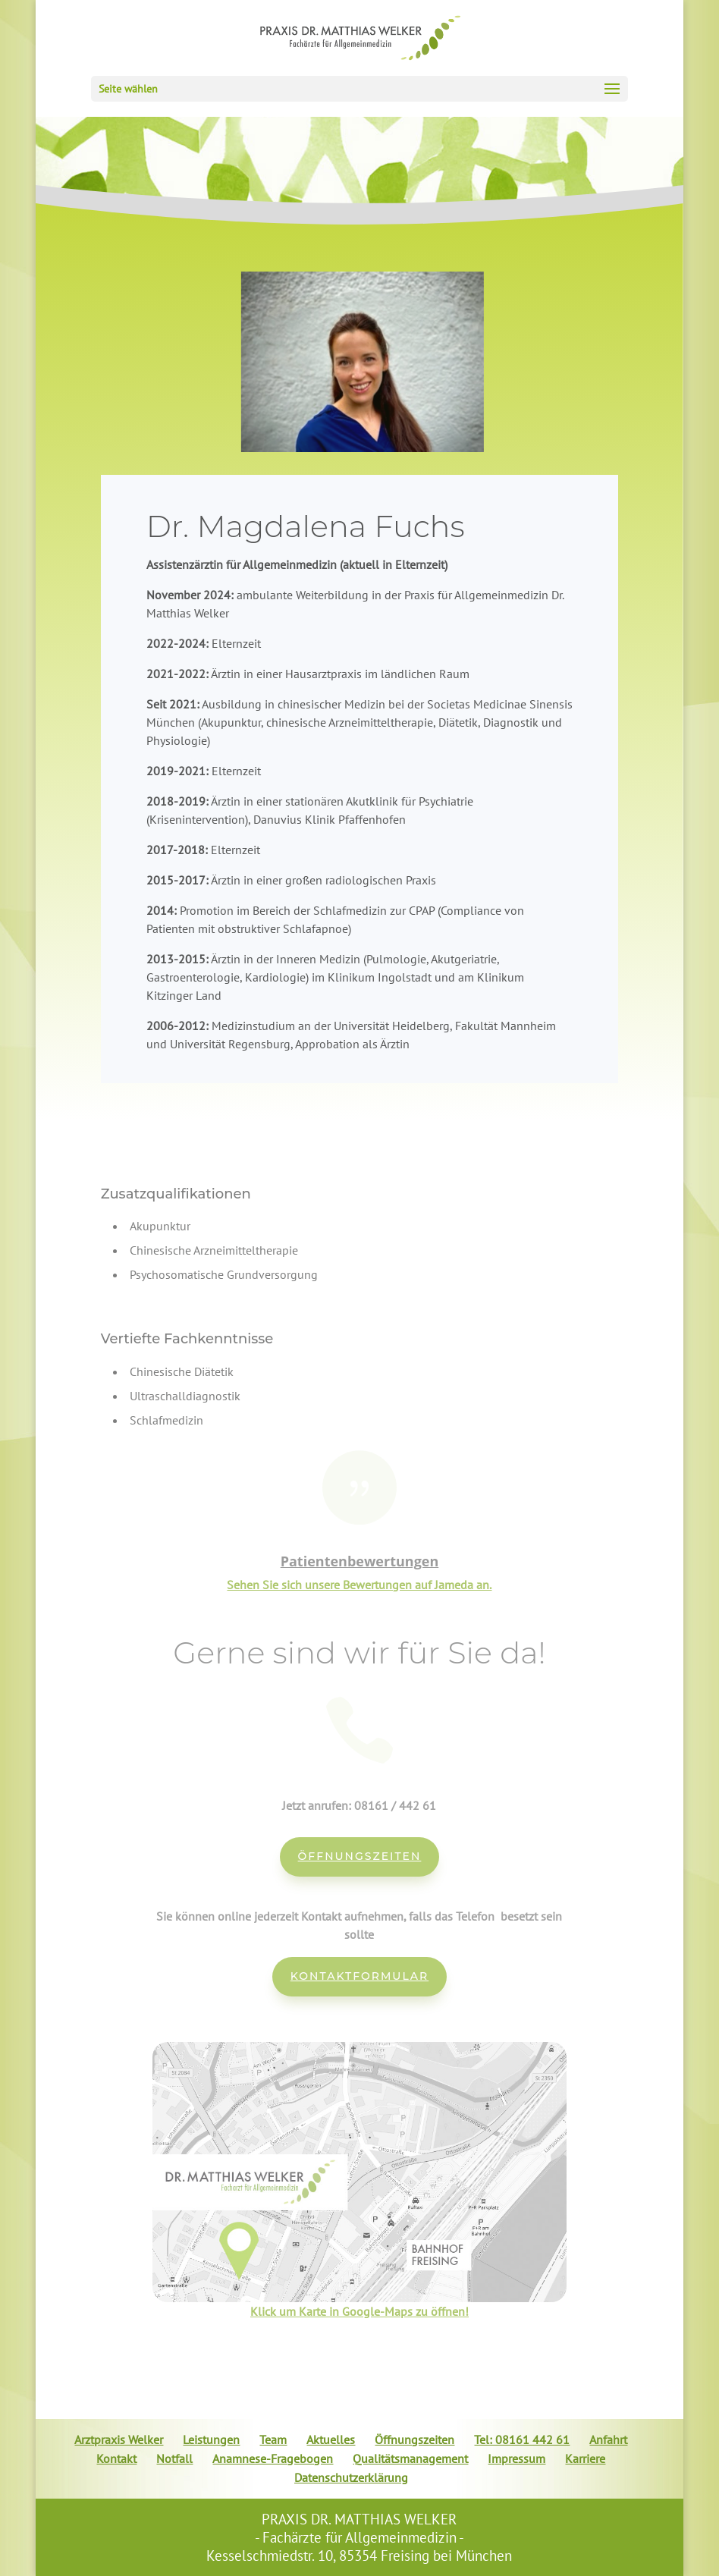 The height and width of the screenshot is (2576, 719). I want to click on Team, so click(273, 2439).